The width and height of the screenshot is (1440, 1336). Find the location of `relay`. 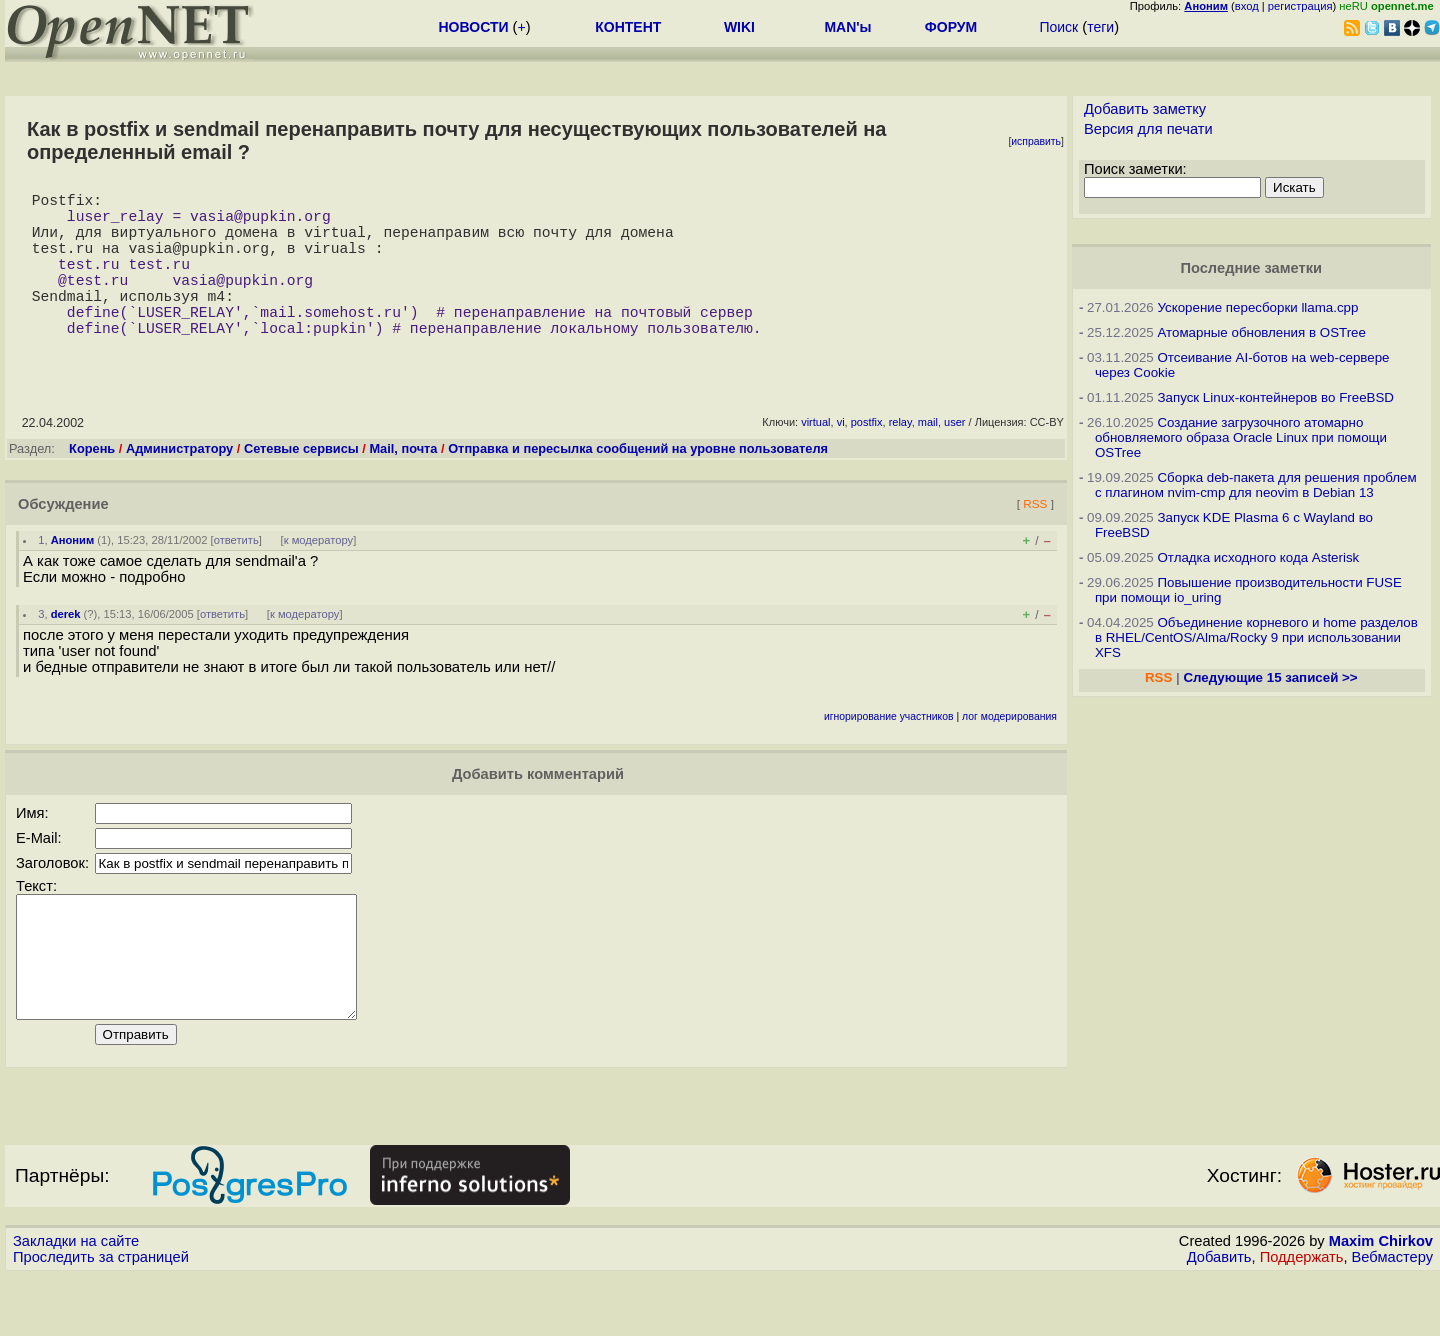

relay is located at coordinates (900, 458).